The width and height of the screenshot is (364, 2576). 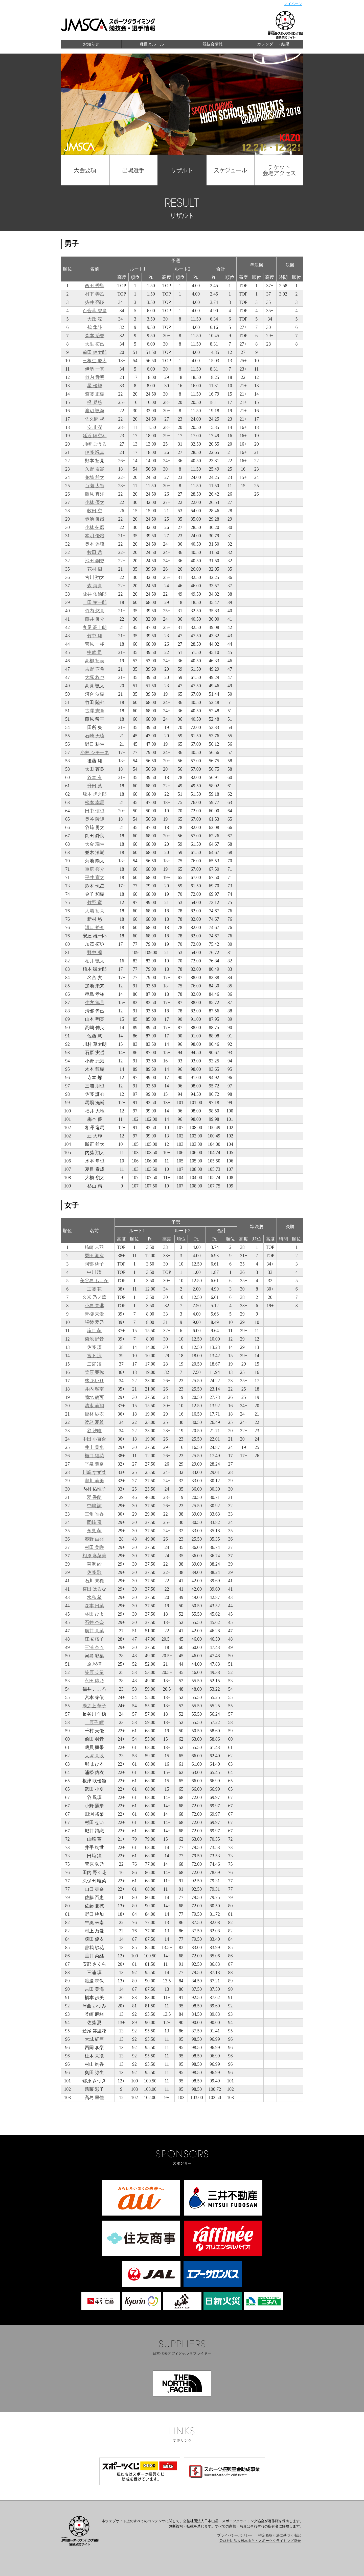 What do you see at coordinates (152, 44) in the screenshot?
I see `種目とルール` at bounding box center [152, 44].